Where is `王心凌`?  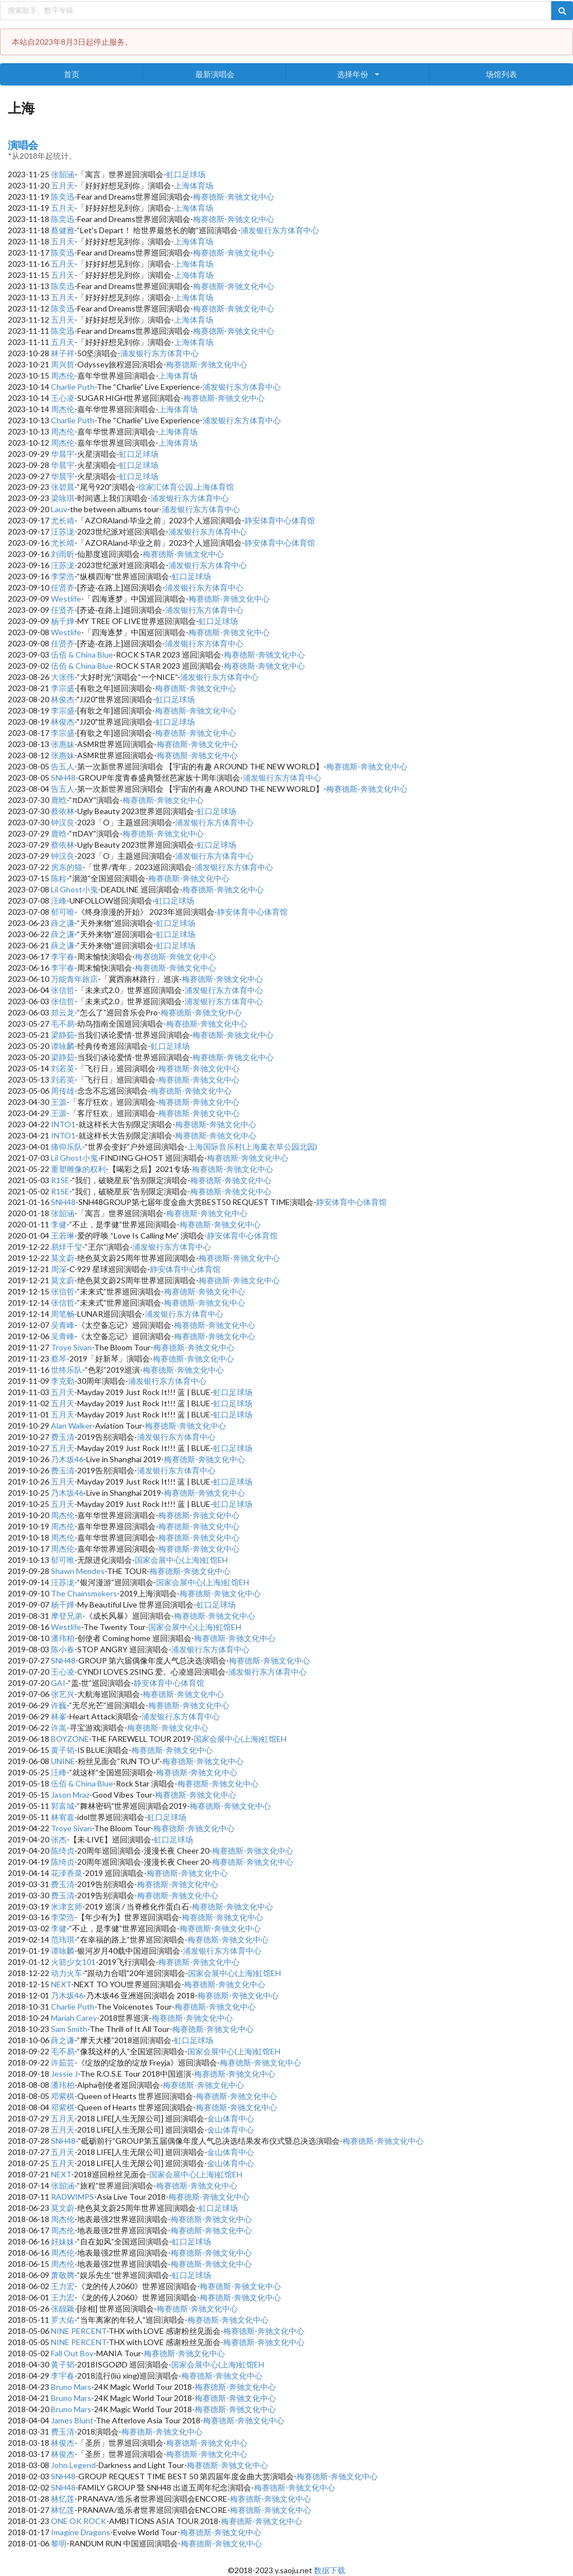
王心凌 is located at coordinates (62, 398).